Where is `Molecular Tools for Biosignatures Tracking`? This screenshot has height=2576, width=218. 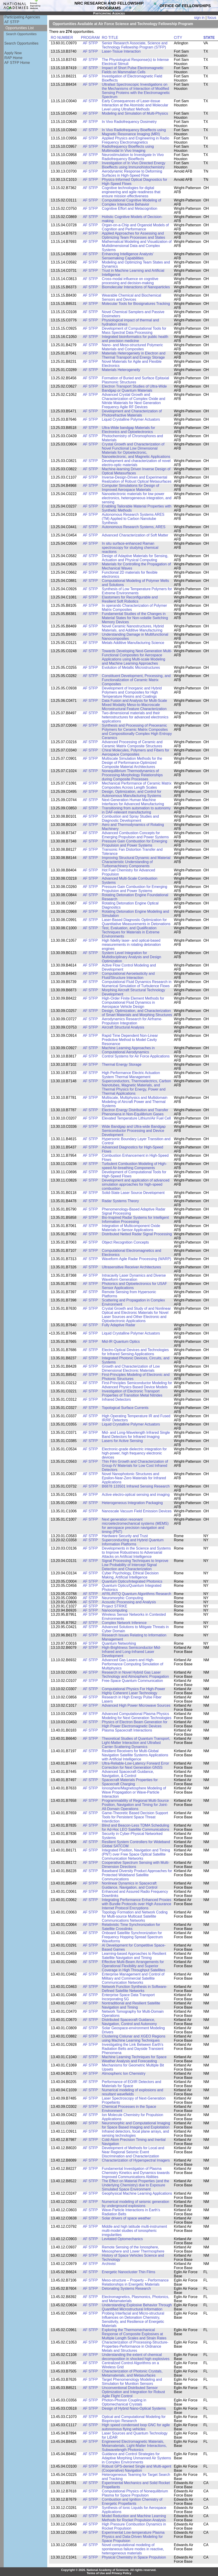
Molecular Tools for Biosignatures Tracking is located at coordinates (136, 304).